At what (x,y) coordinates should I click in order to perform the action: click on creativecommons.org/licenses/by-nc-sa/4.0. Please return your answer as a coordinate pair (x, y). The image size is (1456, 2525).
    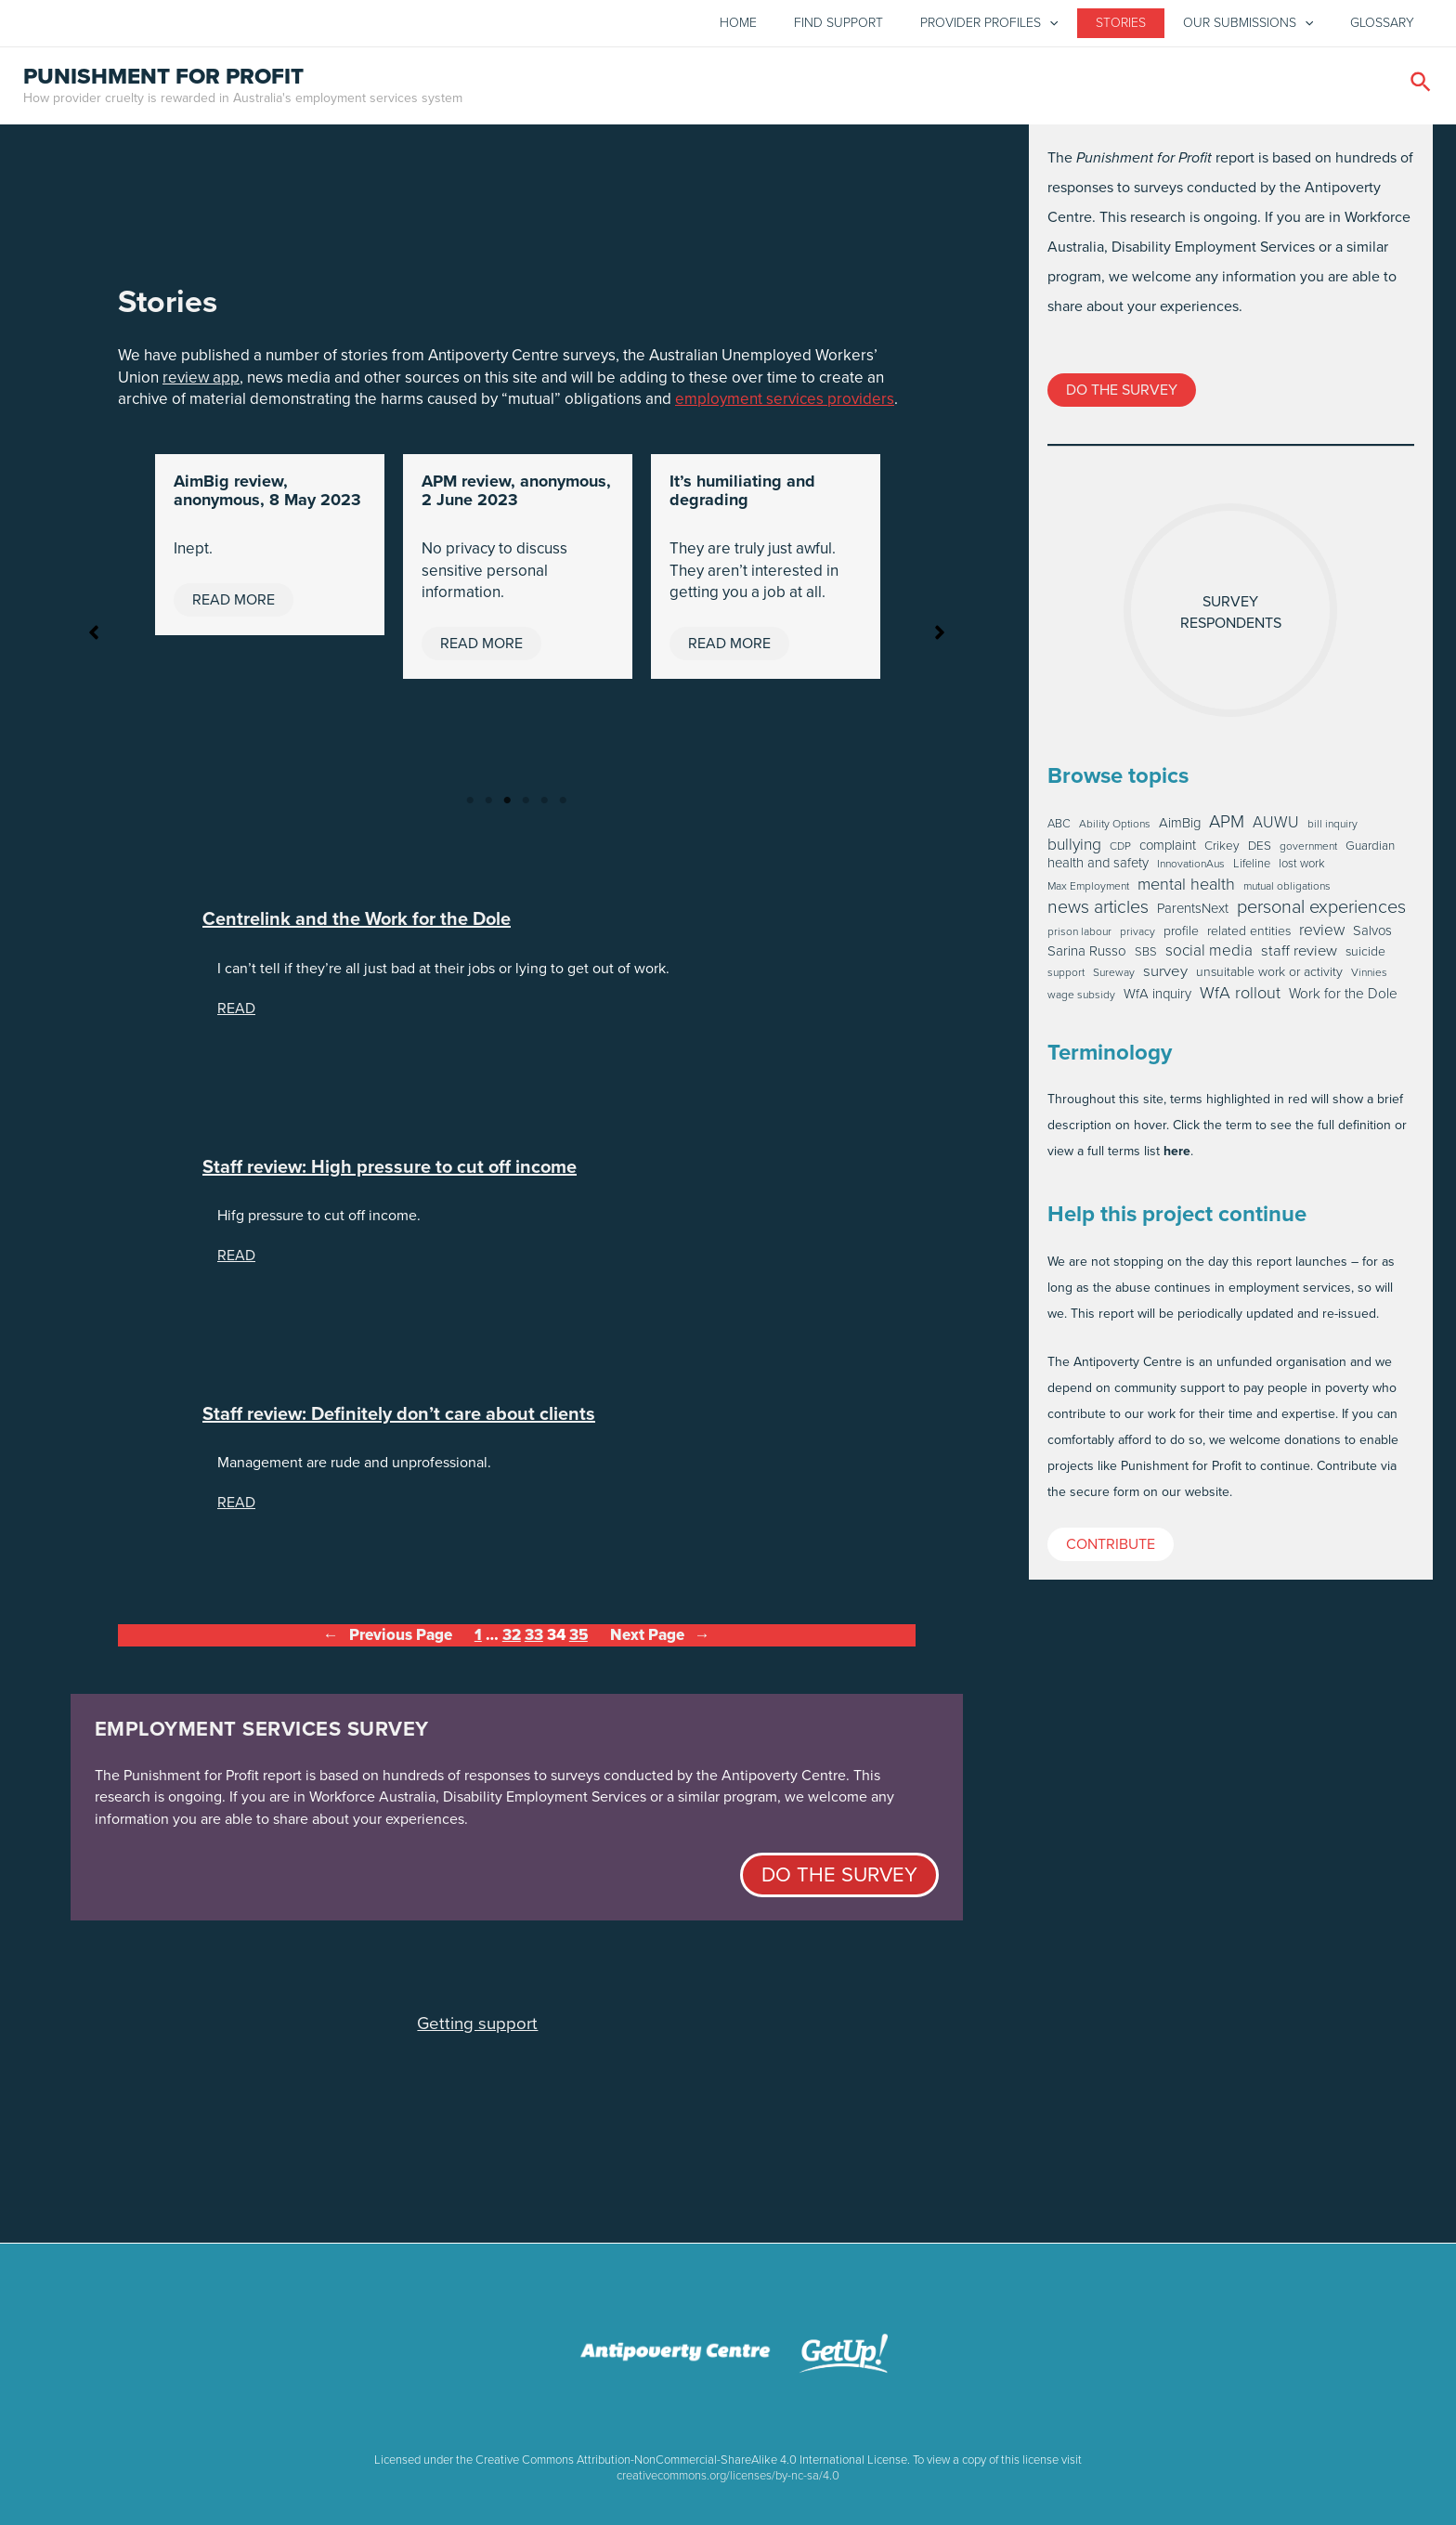
    Looking at the image, I should click on (728, 2475).